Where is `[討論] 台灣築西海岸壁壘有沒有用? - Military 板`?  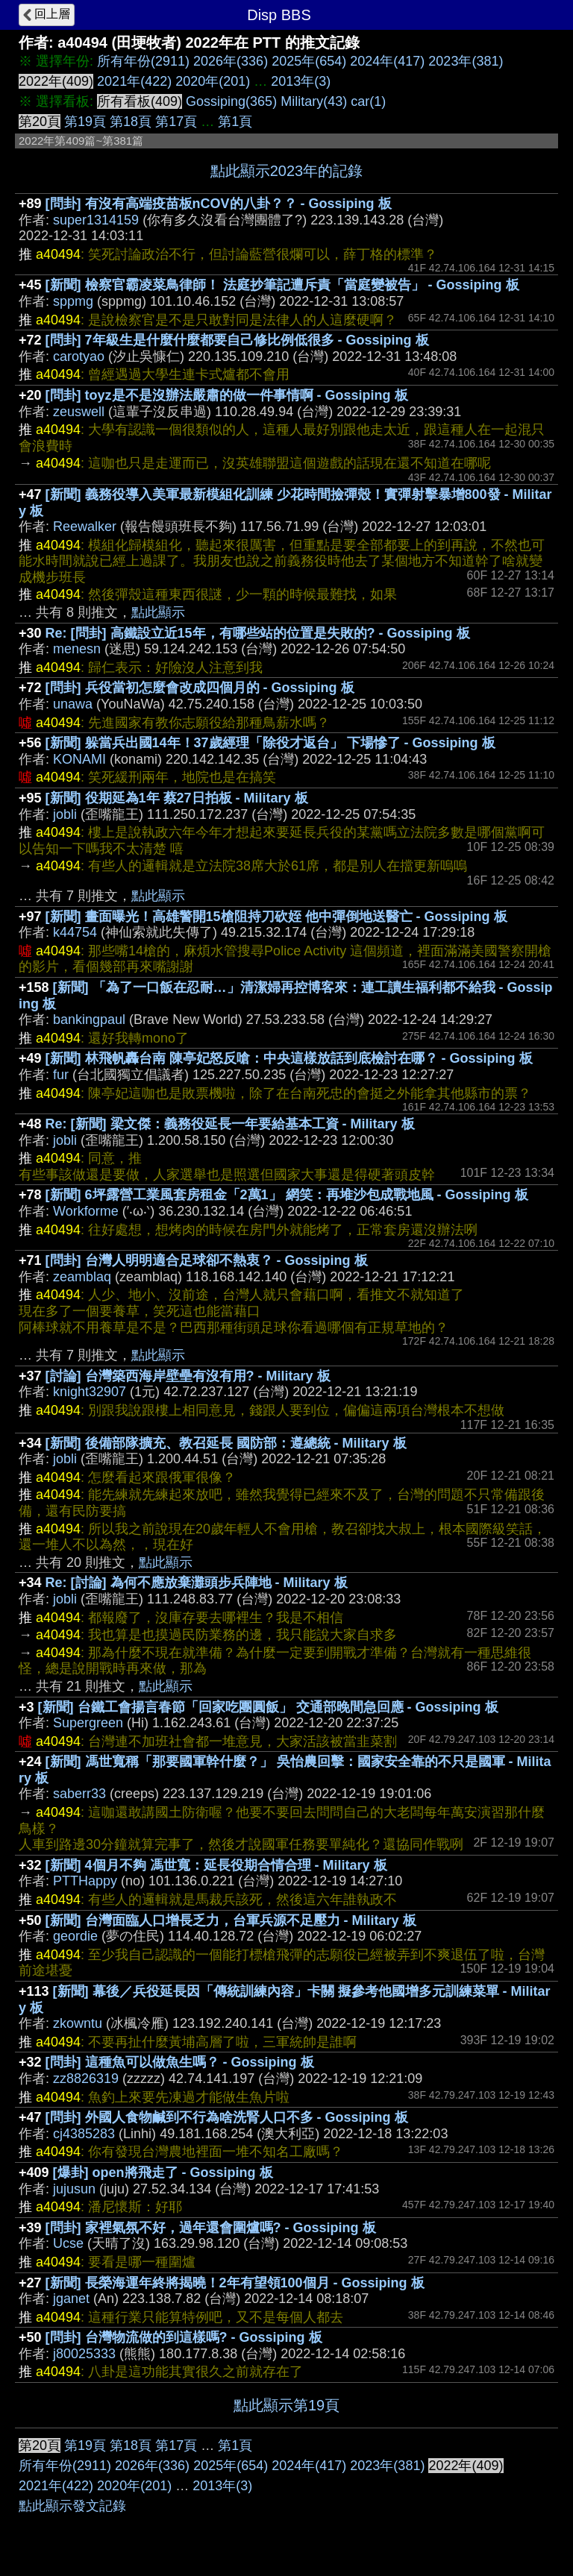
[討論] 台灣築西海岸壁壘有沒有用? - Military 板 is located at coordinates (188, 1376).